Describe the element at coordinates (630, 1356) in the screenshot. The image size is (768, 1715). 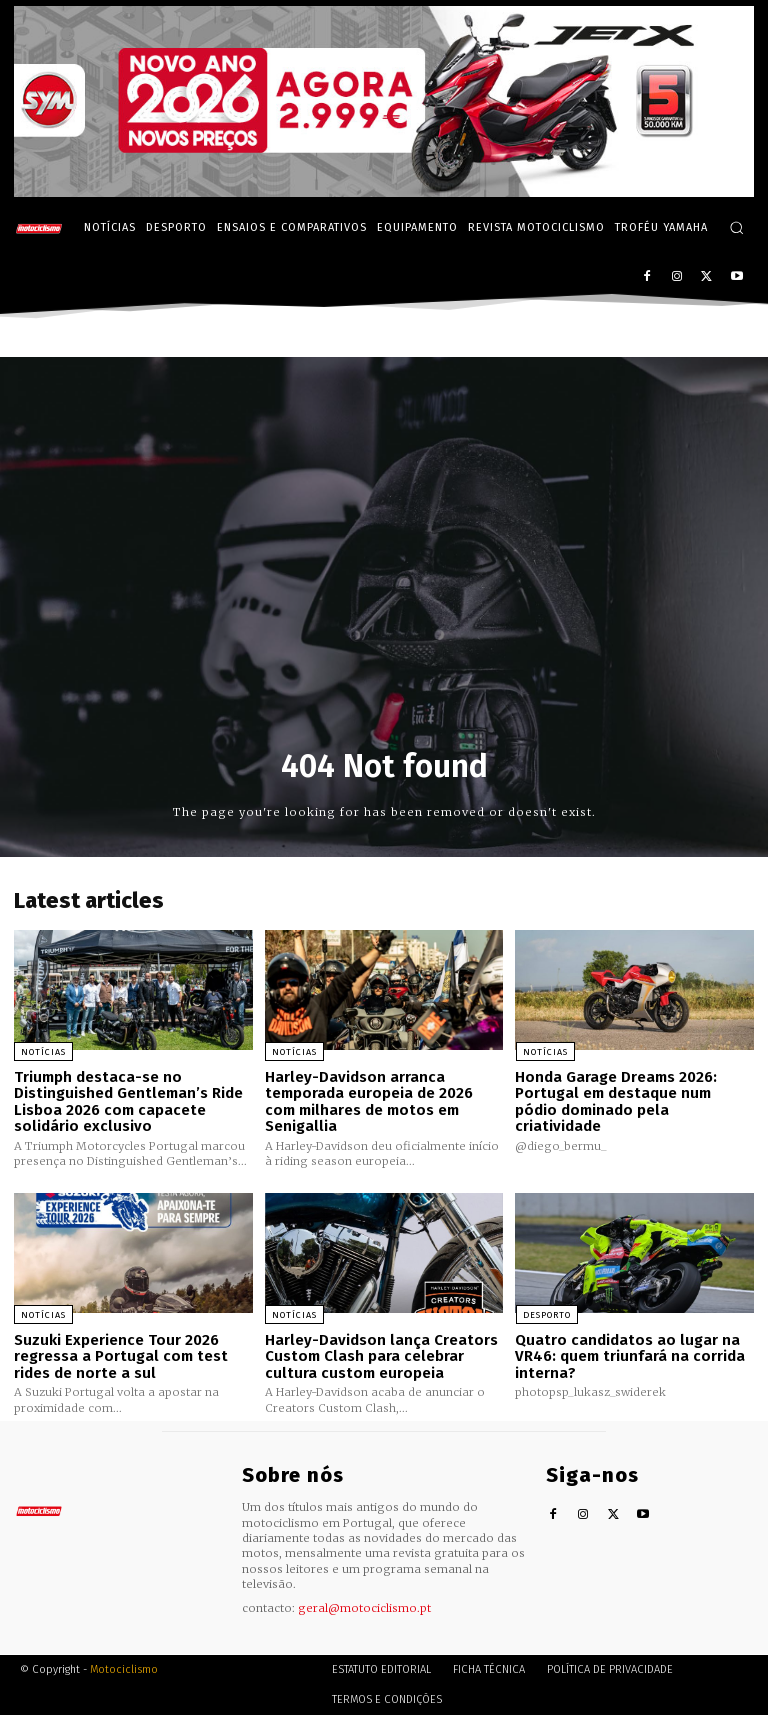
I see `Quatro candidatos ao lugar na VR46: quem triunfará na corrida interna?` at that location.